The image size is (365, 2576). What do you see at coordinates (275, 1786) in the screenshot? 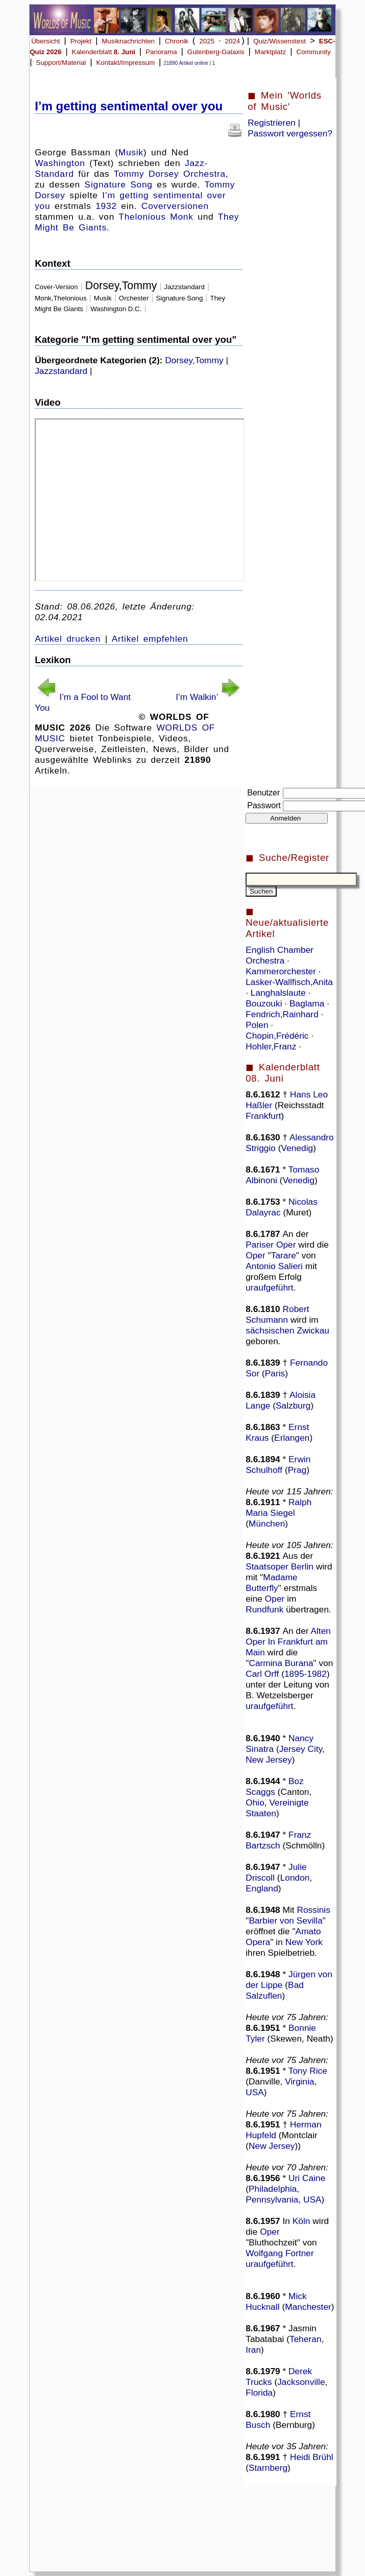
I see `Boz Scaggs` at bounding box center [275, 1786].